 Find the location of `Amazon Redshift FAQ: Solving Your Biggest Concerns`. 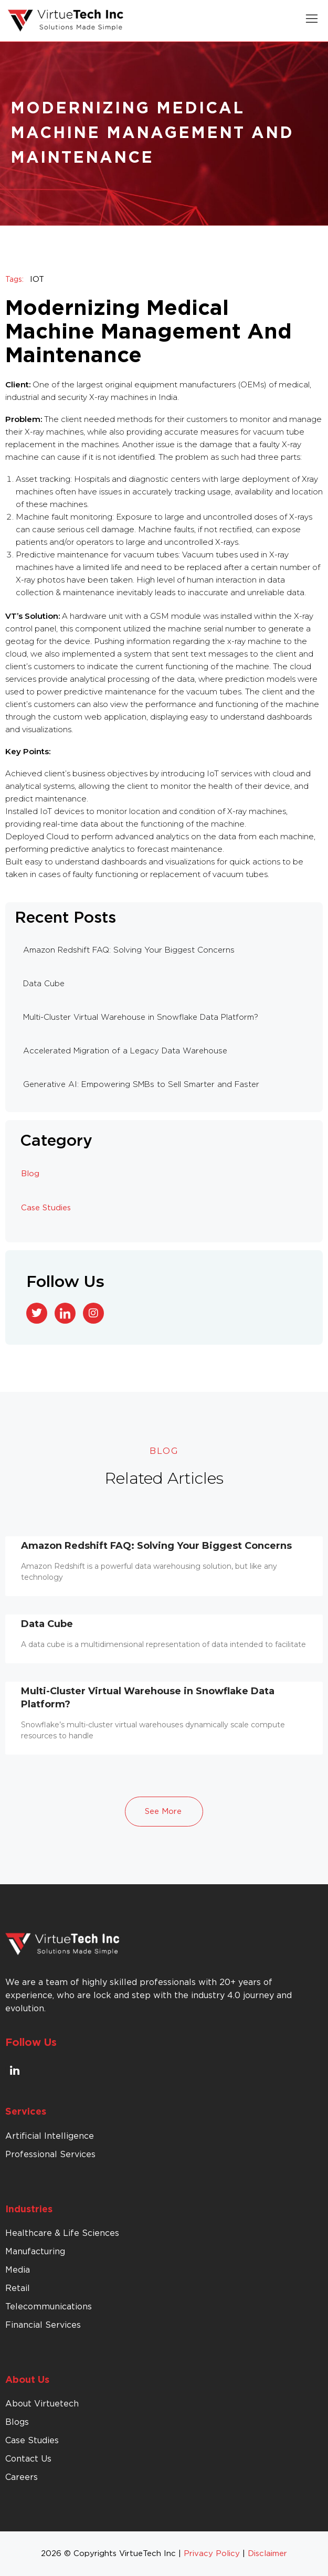

Amazon Redshift FAQ: Solving Your Biggest Concerns is located at coordinates (156, 1545).